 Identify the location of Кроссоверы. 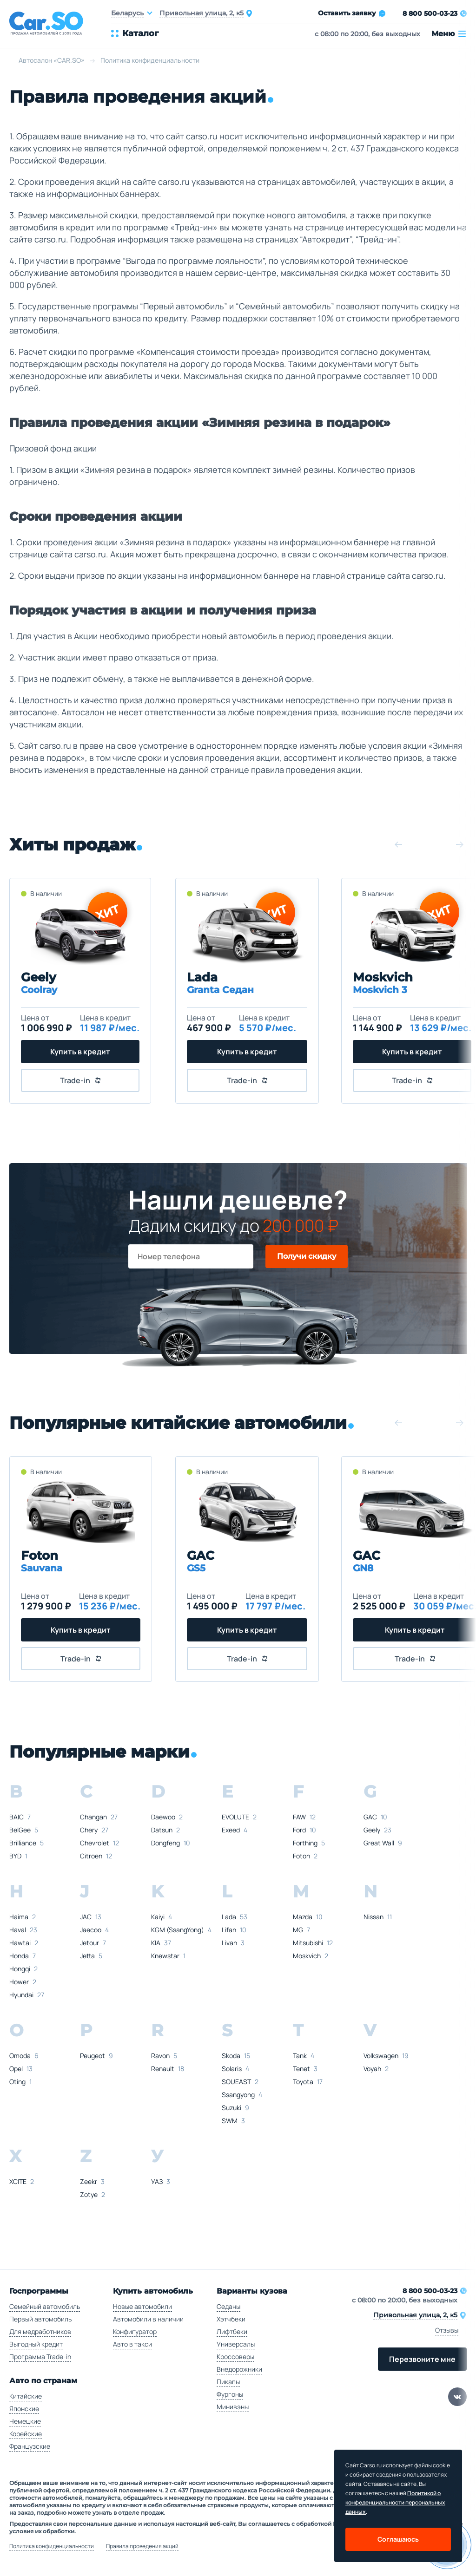
(235, 2356).